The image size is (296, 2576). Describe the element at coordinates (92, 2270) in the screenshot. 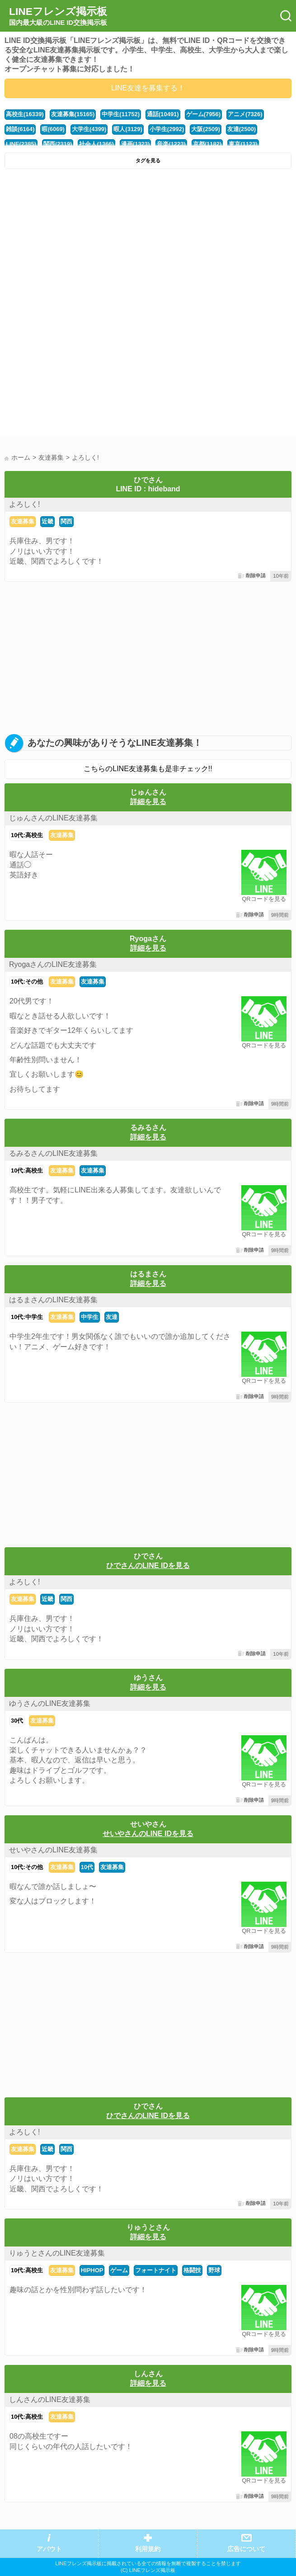

I see `HIPHOP` at that location.